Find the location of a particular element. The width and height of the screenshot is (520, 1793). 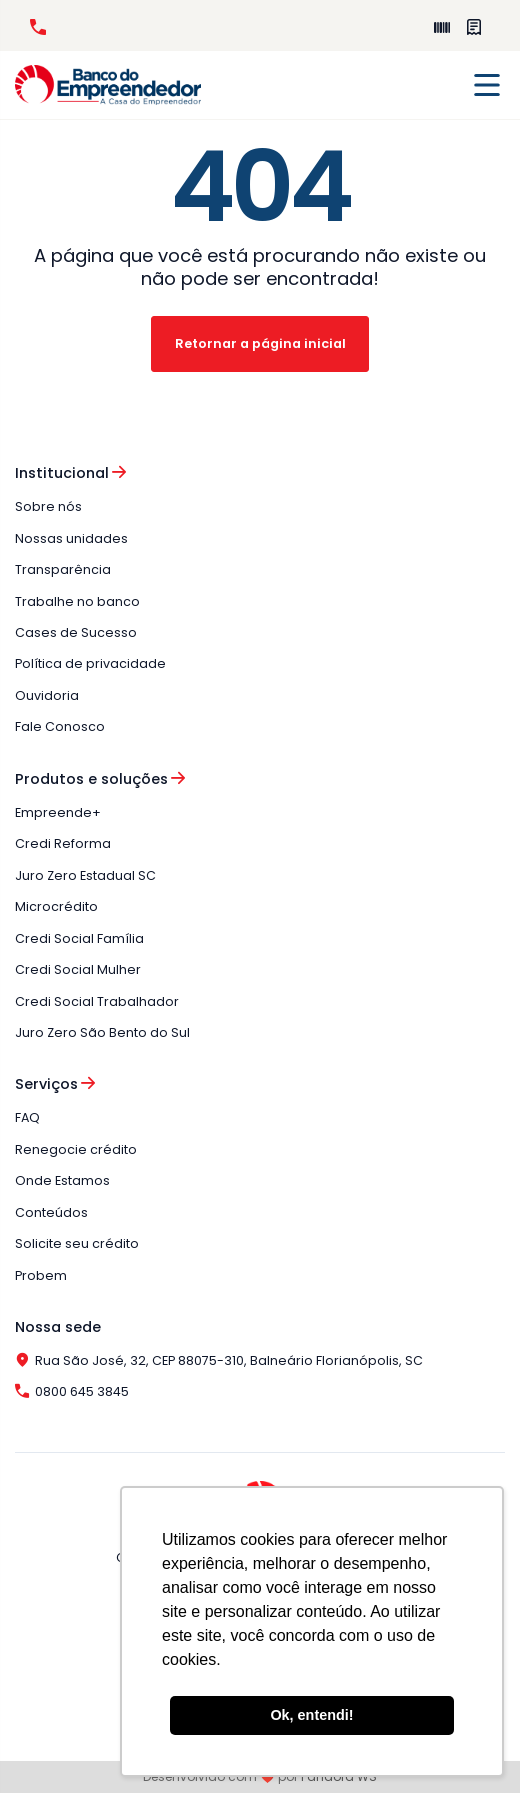

Onde Estamos is located at coordinates (62, 1180).